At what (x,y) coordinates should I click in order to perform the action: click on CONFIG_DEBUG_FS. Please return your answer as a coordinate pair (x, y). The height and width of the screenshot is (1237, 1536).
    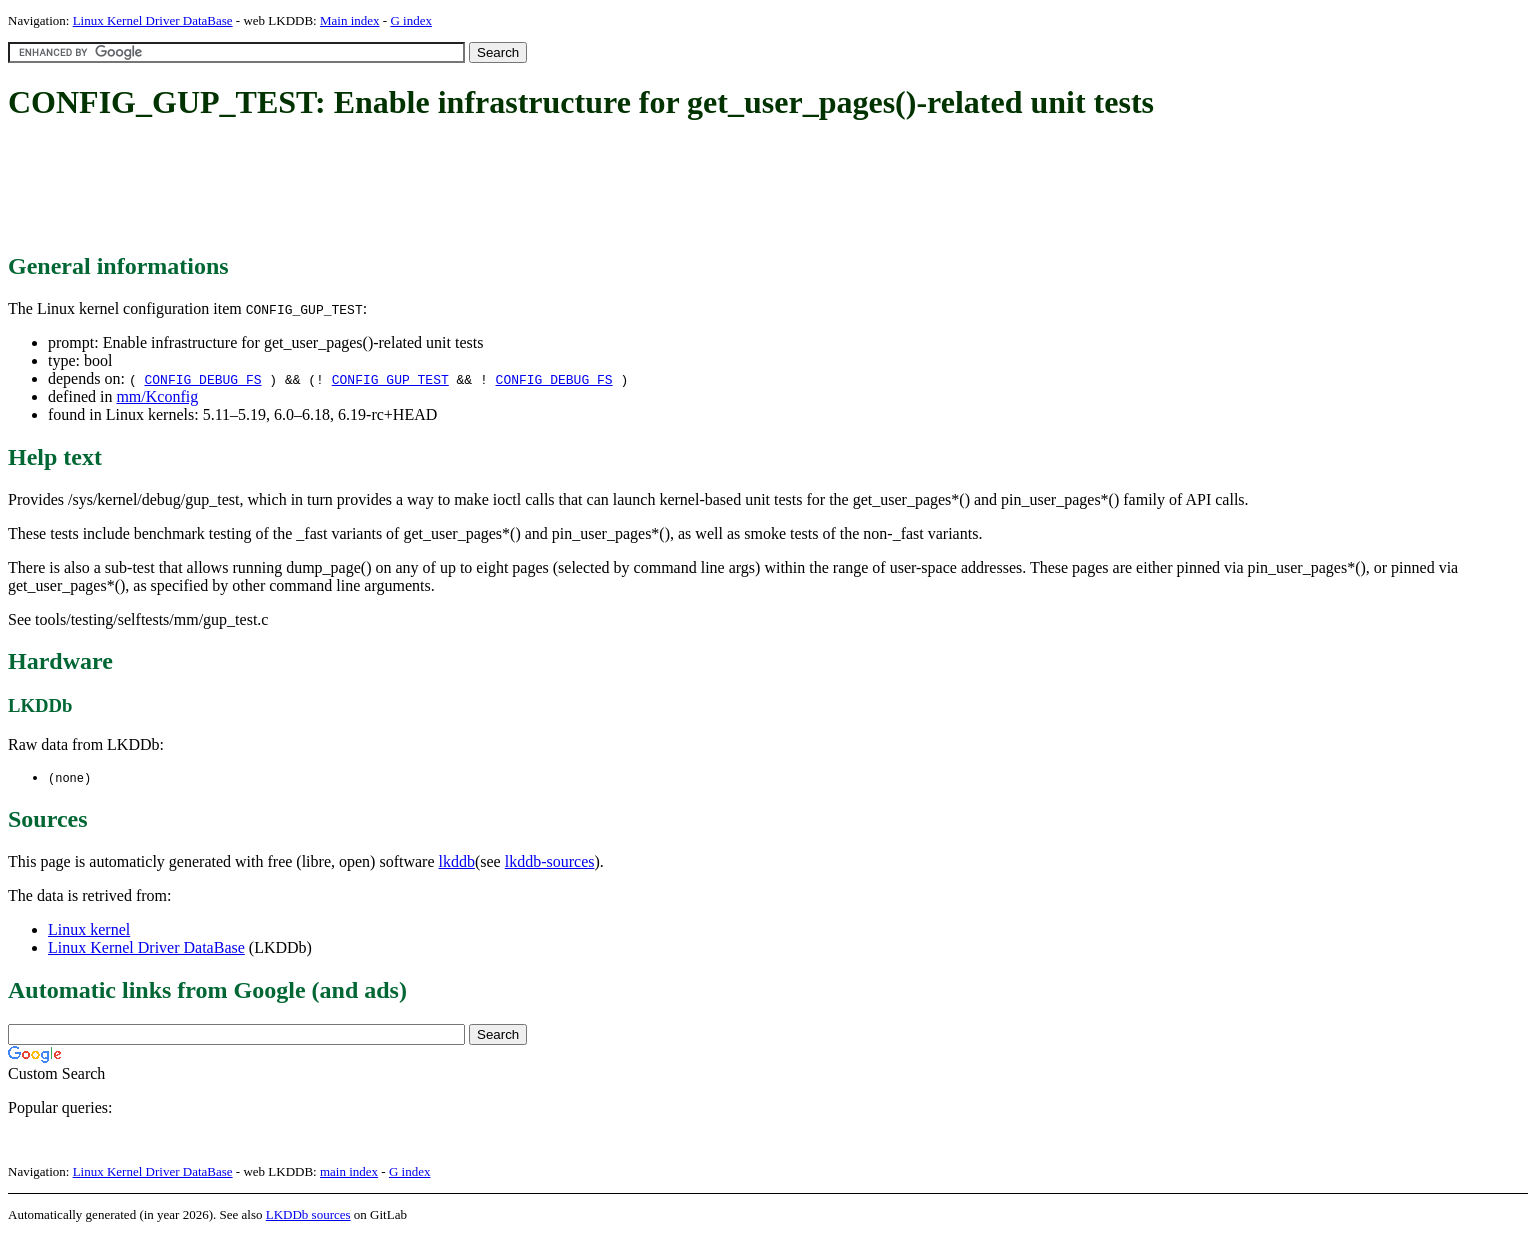
    Looking at the image, I should click on (202, 379).